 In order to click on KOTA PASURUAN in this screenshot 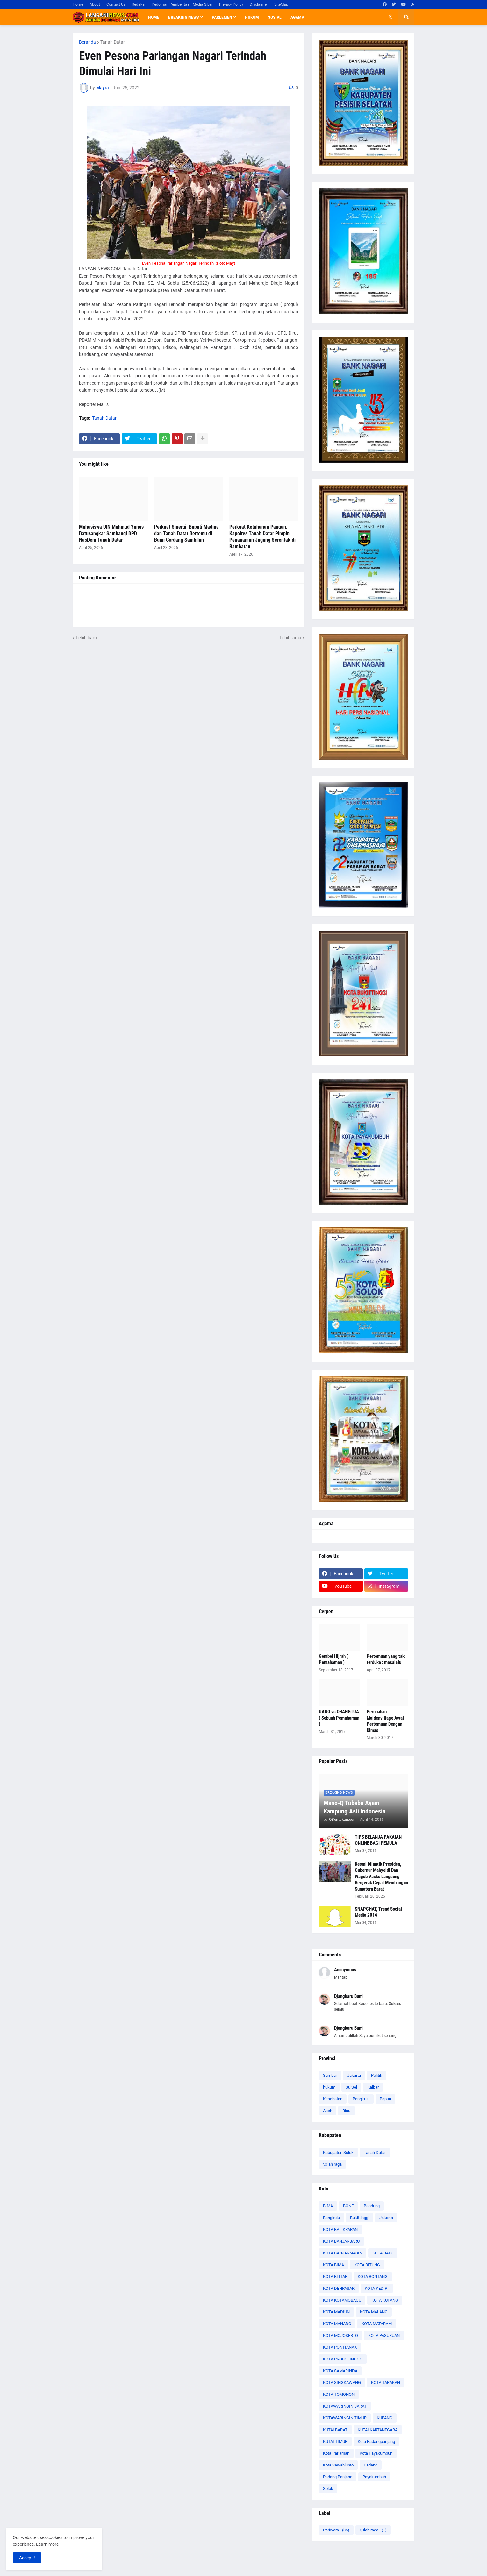, I will do `click(384, 2335)`.